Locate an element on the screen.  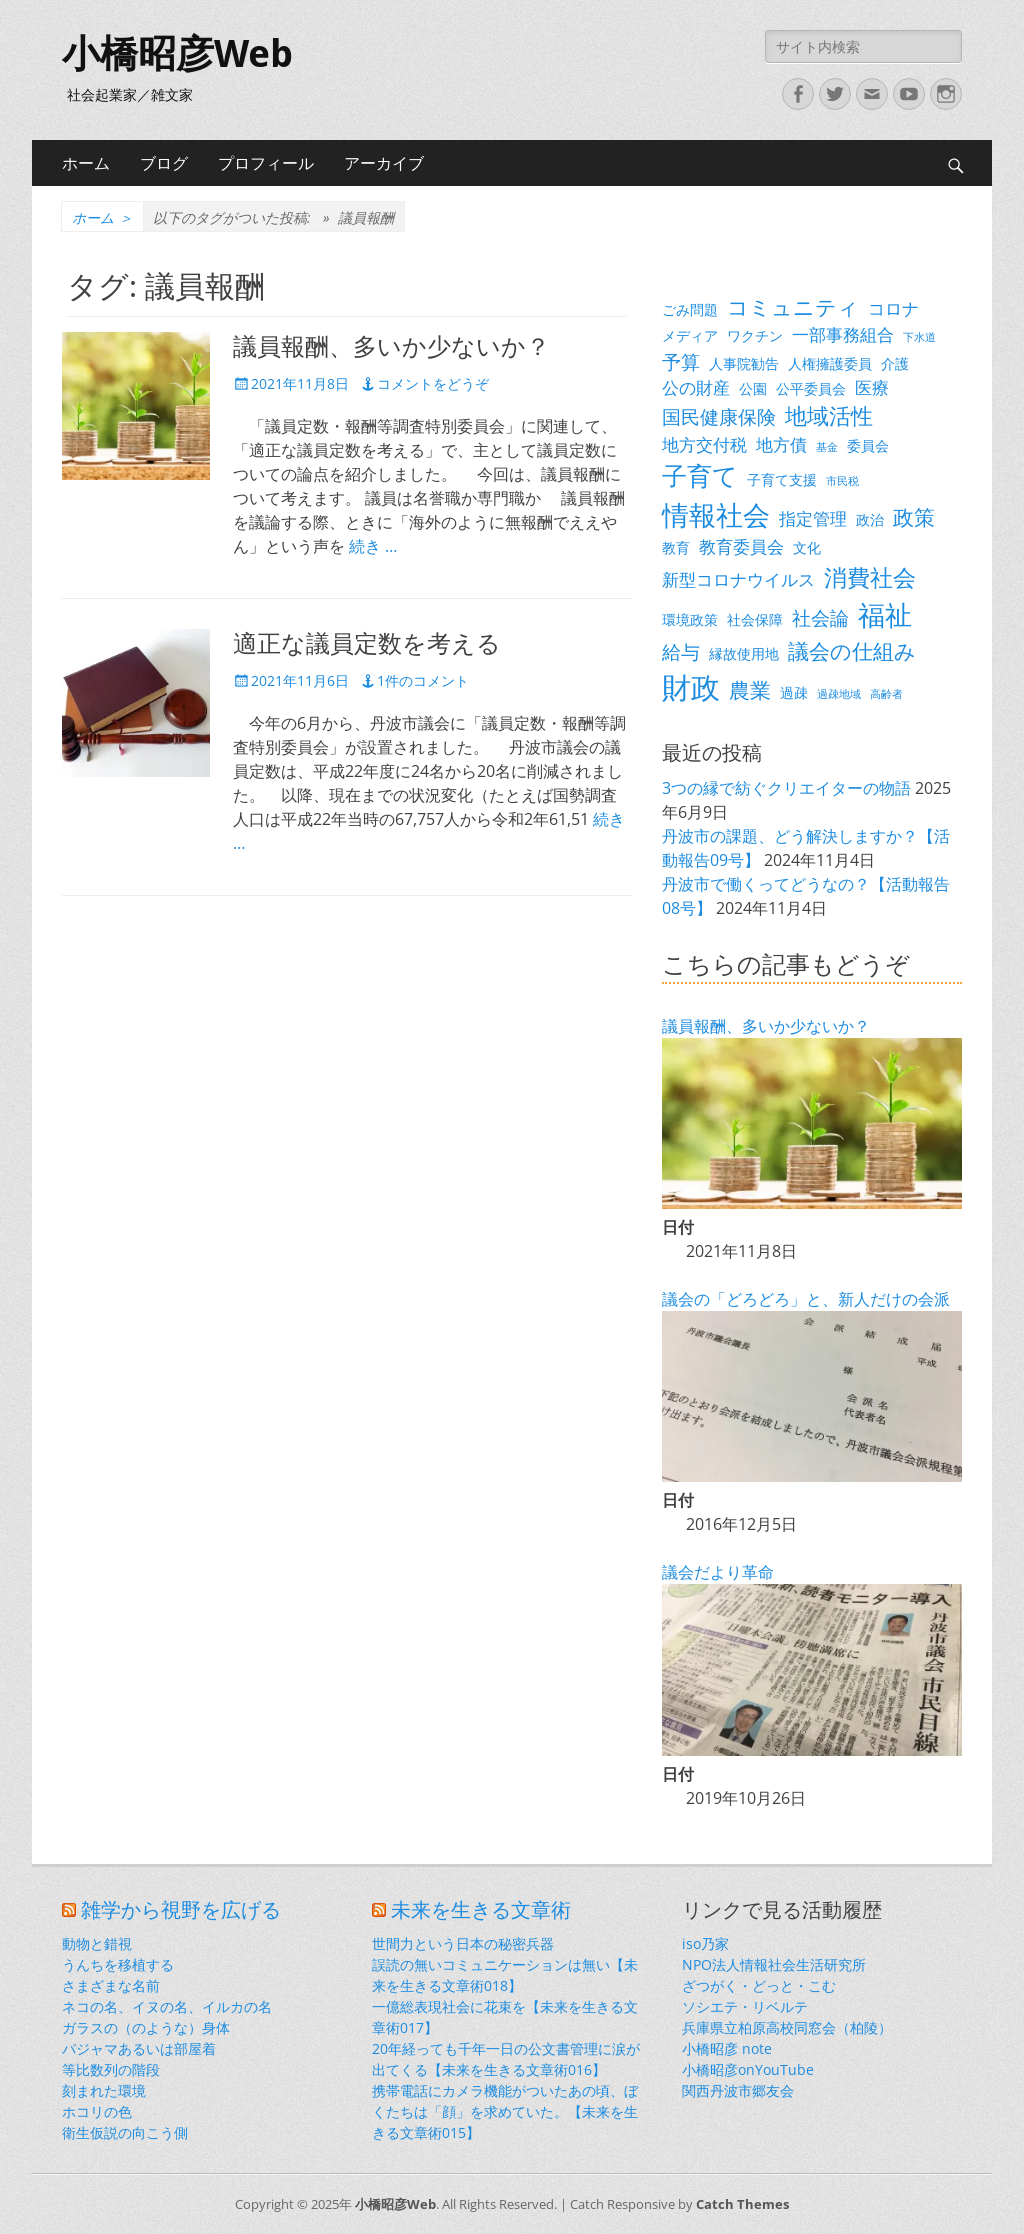
政治 [政治 (3個の項目)] is located at coordinates (870, 519).